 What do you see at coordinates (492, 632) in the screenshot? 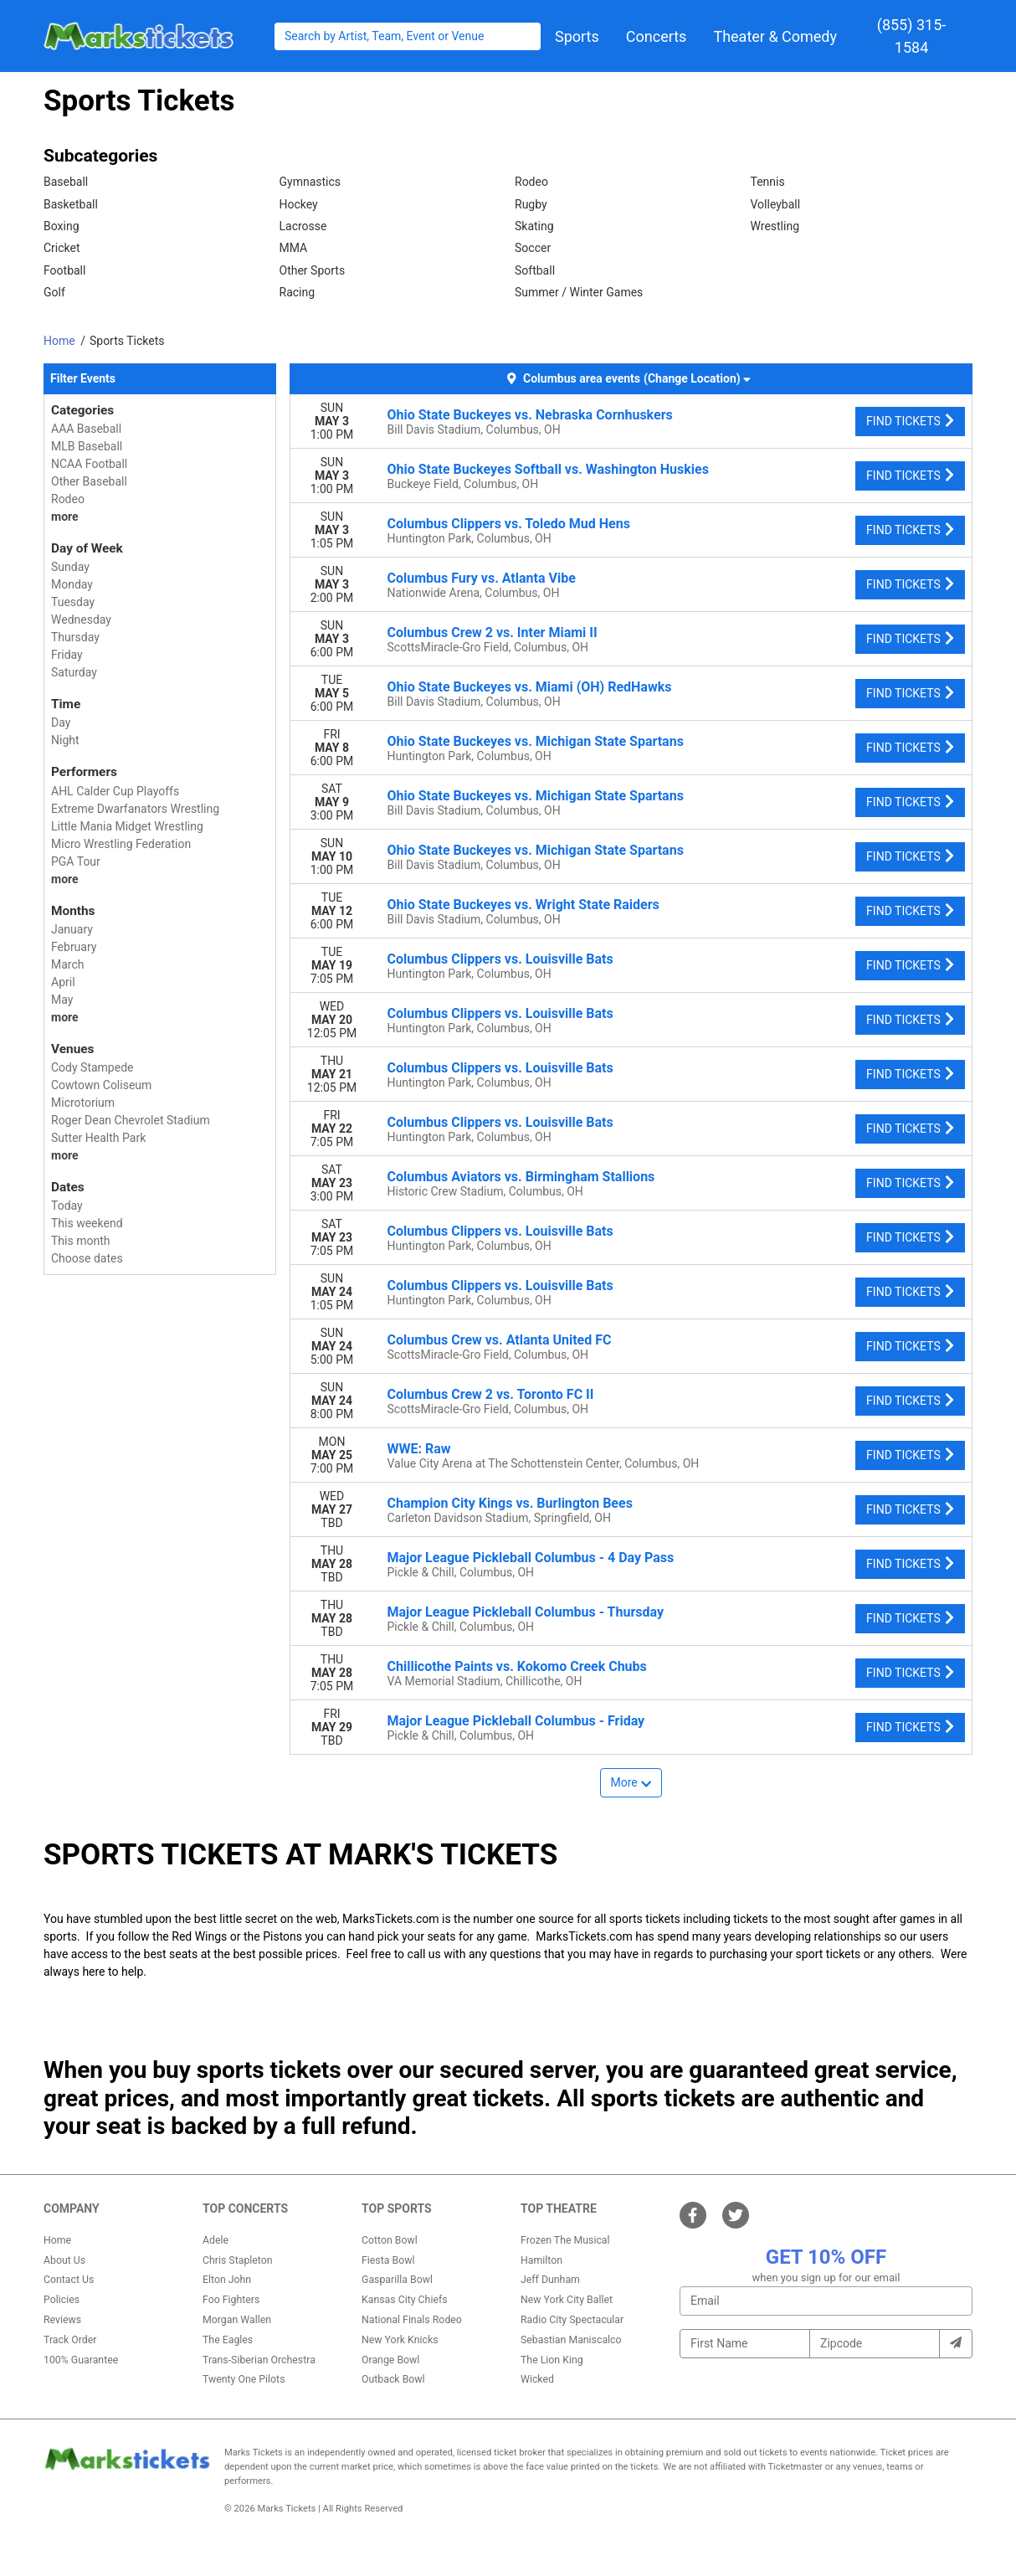
I see `Columbus Crew 2 vs. Inter Miami II` at bounding box center [492, 632].